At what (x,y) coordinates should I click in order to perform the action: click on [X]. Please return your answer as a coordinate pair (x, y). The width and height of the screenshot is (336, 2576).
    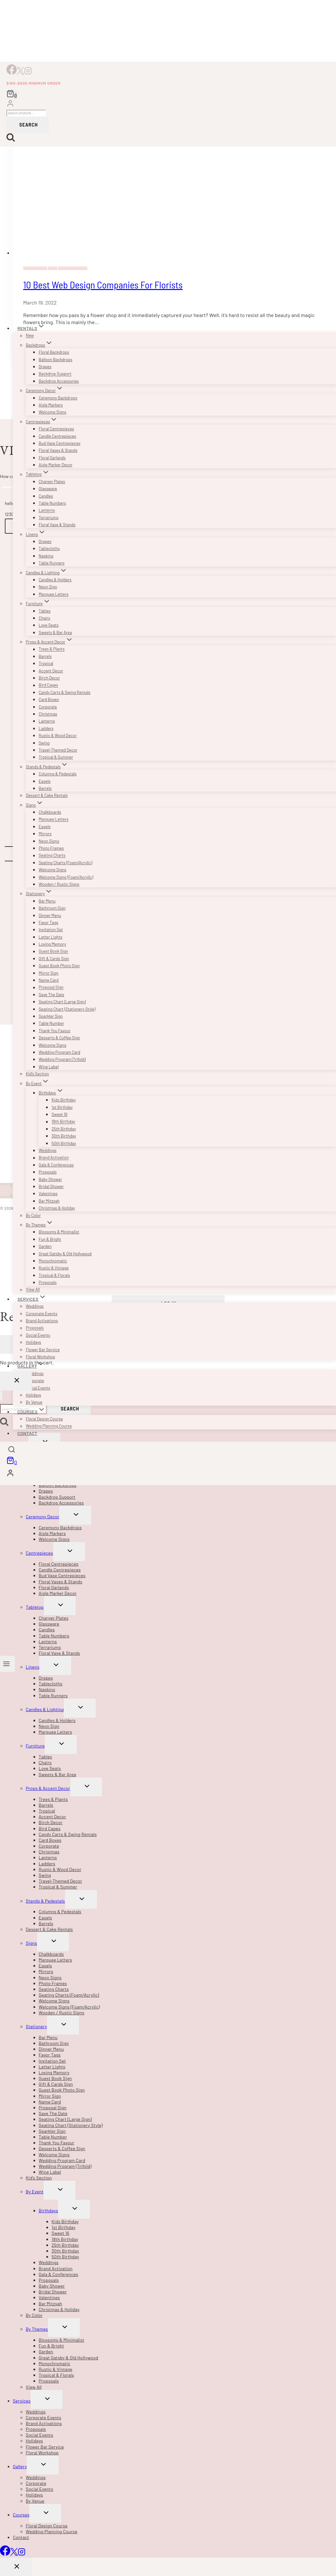
    Looking at the image, I should click on (20, 73).